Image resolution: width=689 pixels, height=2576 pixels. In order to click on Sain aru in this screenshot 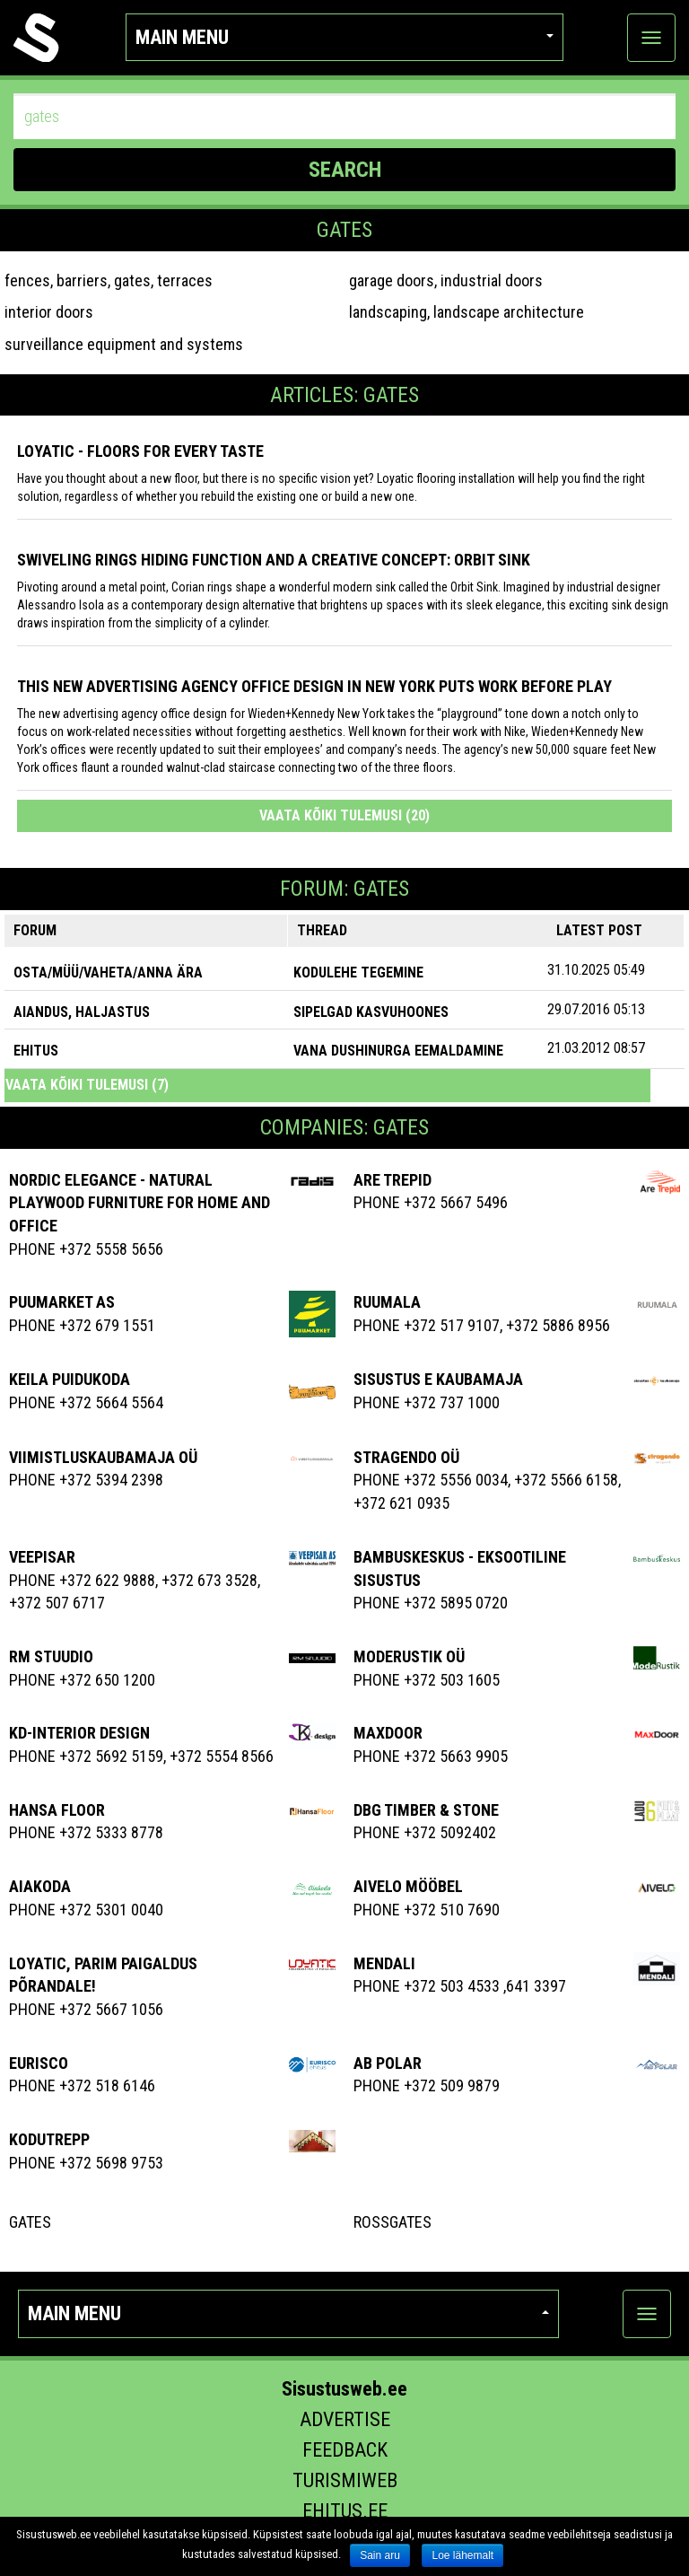, I will do `click(380, 2555)`.